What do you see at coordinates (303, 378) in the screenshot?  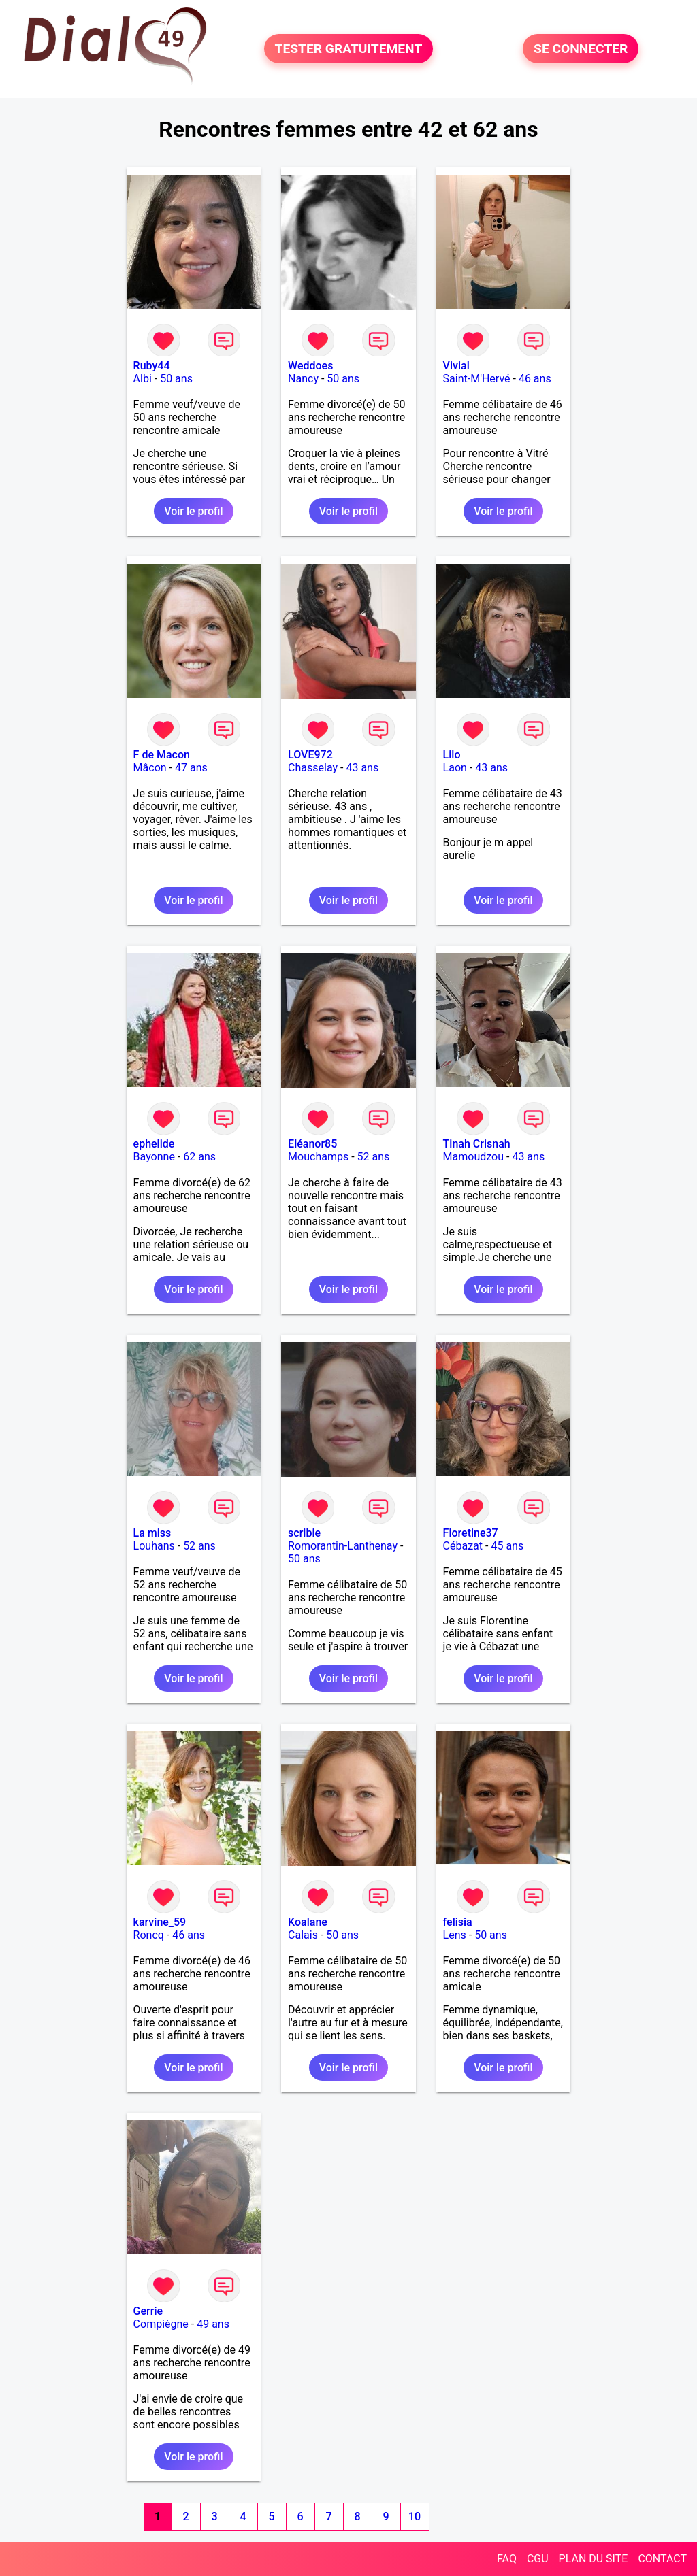 I see `Nancy` at bounding box center [303, 378].